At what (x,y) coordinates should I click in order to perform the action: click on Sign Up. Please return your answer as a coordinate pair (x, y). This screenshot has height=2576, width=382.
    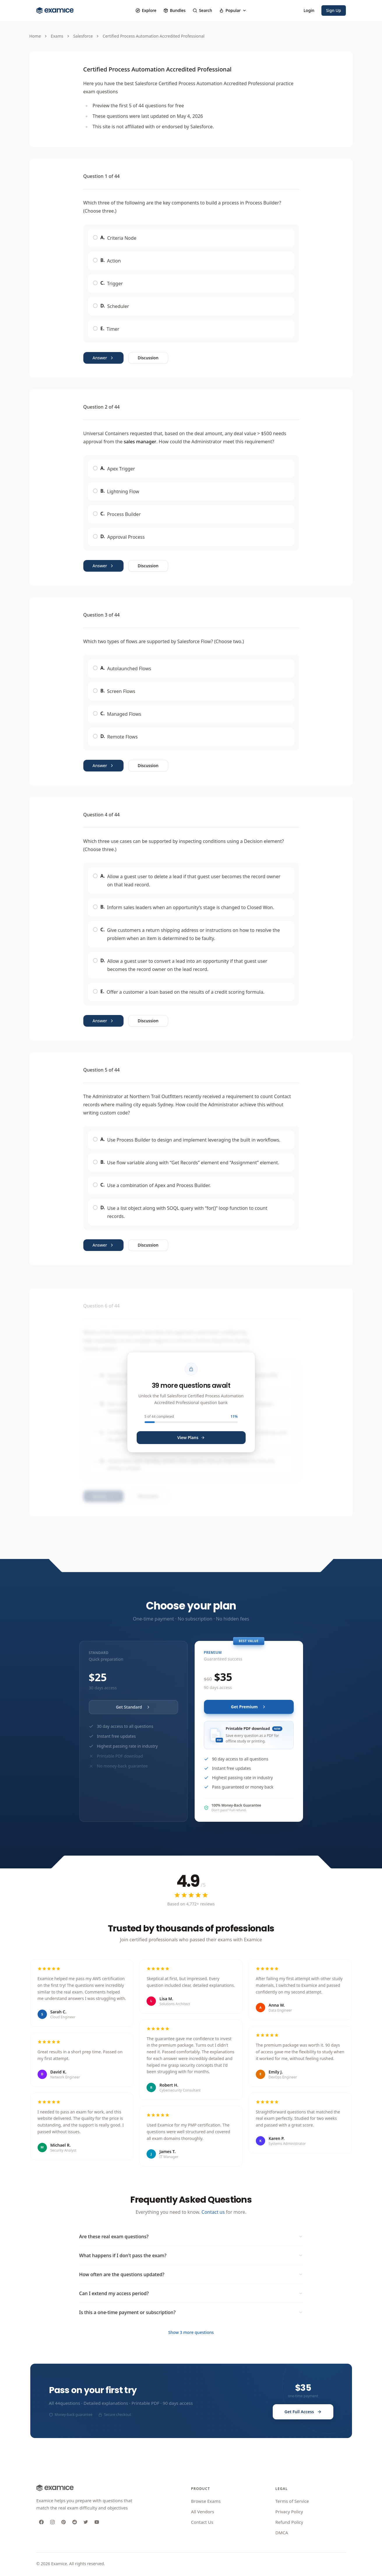
    Looking at the image, I should click on (333, 10).